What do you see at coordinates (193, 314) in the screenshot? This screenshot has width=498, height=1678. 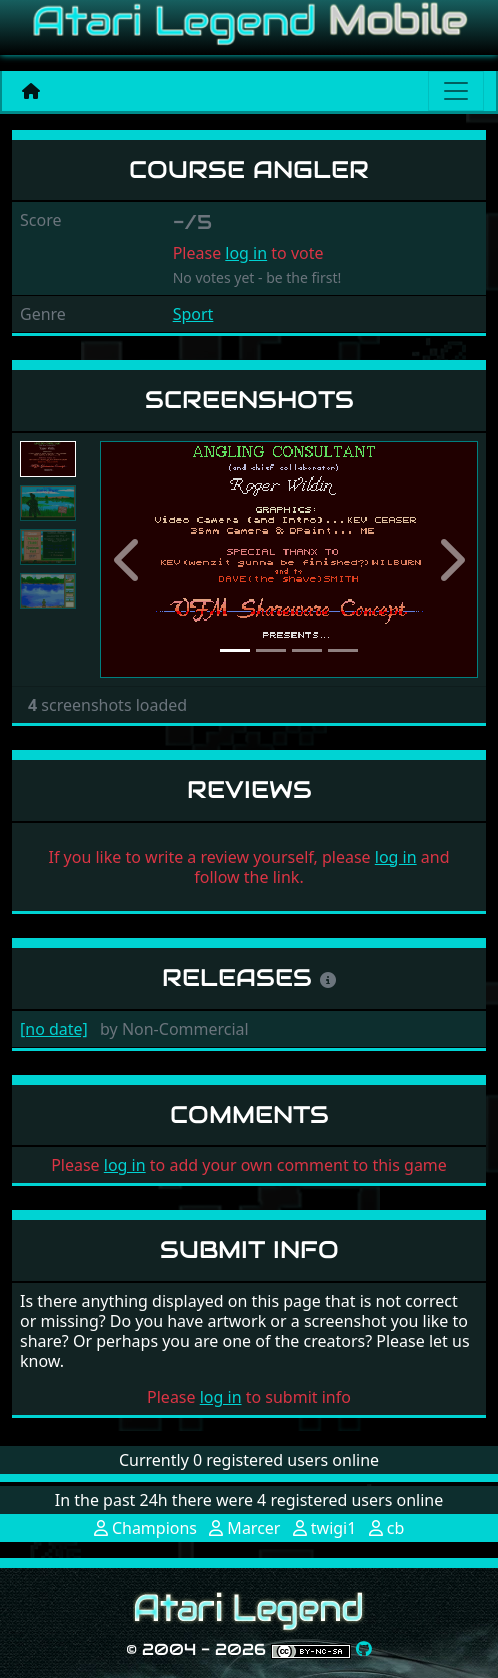 I see `Sport` at bounding box center [193, 314].